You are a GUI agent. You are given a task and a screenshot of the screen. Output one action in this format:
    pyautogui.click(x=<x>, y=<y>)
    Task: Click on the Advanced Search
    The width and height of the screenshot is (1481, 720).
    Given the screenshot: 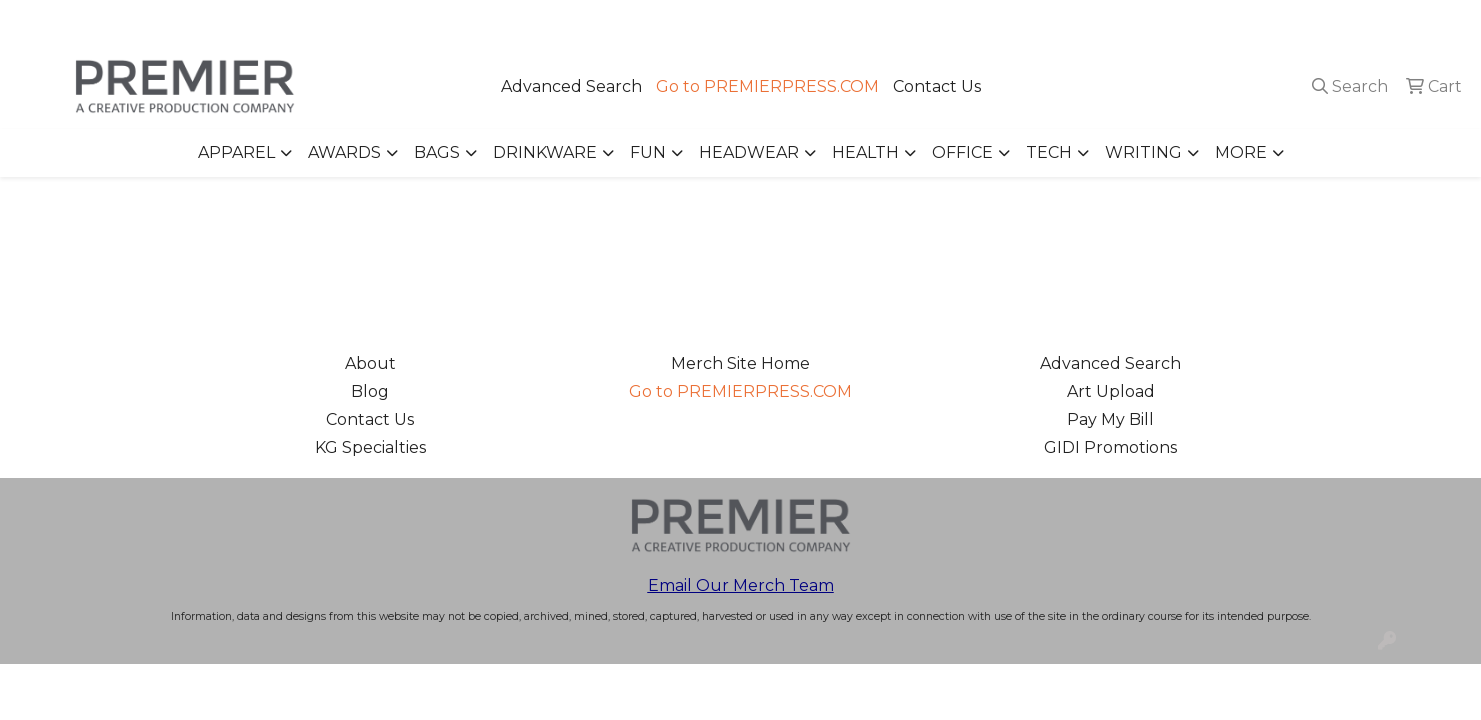 What is the action you would take?
    pyautogui.click(x=571, y=86)
    